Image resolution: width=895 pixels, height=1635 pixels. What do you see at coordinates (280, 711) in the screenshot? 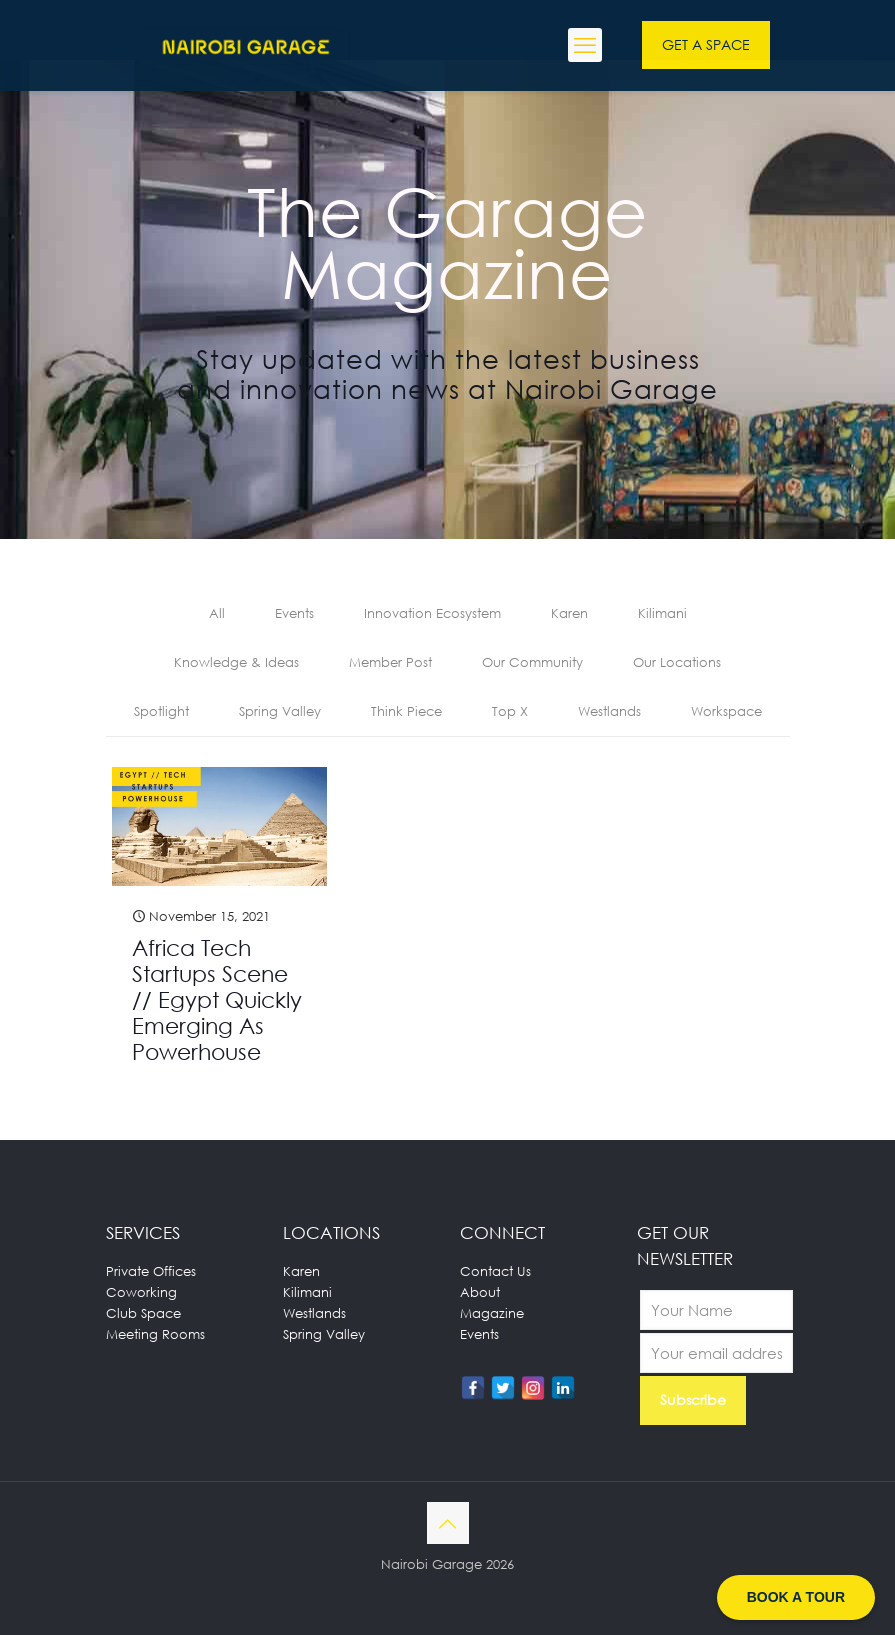
I see `Spring Valley` at bounding box center [280, 711].